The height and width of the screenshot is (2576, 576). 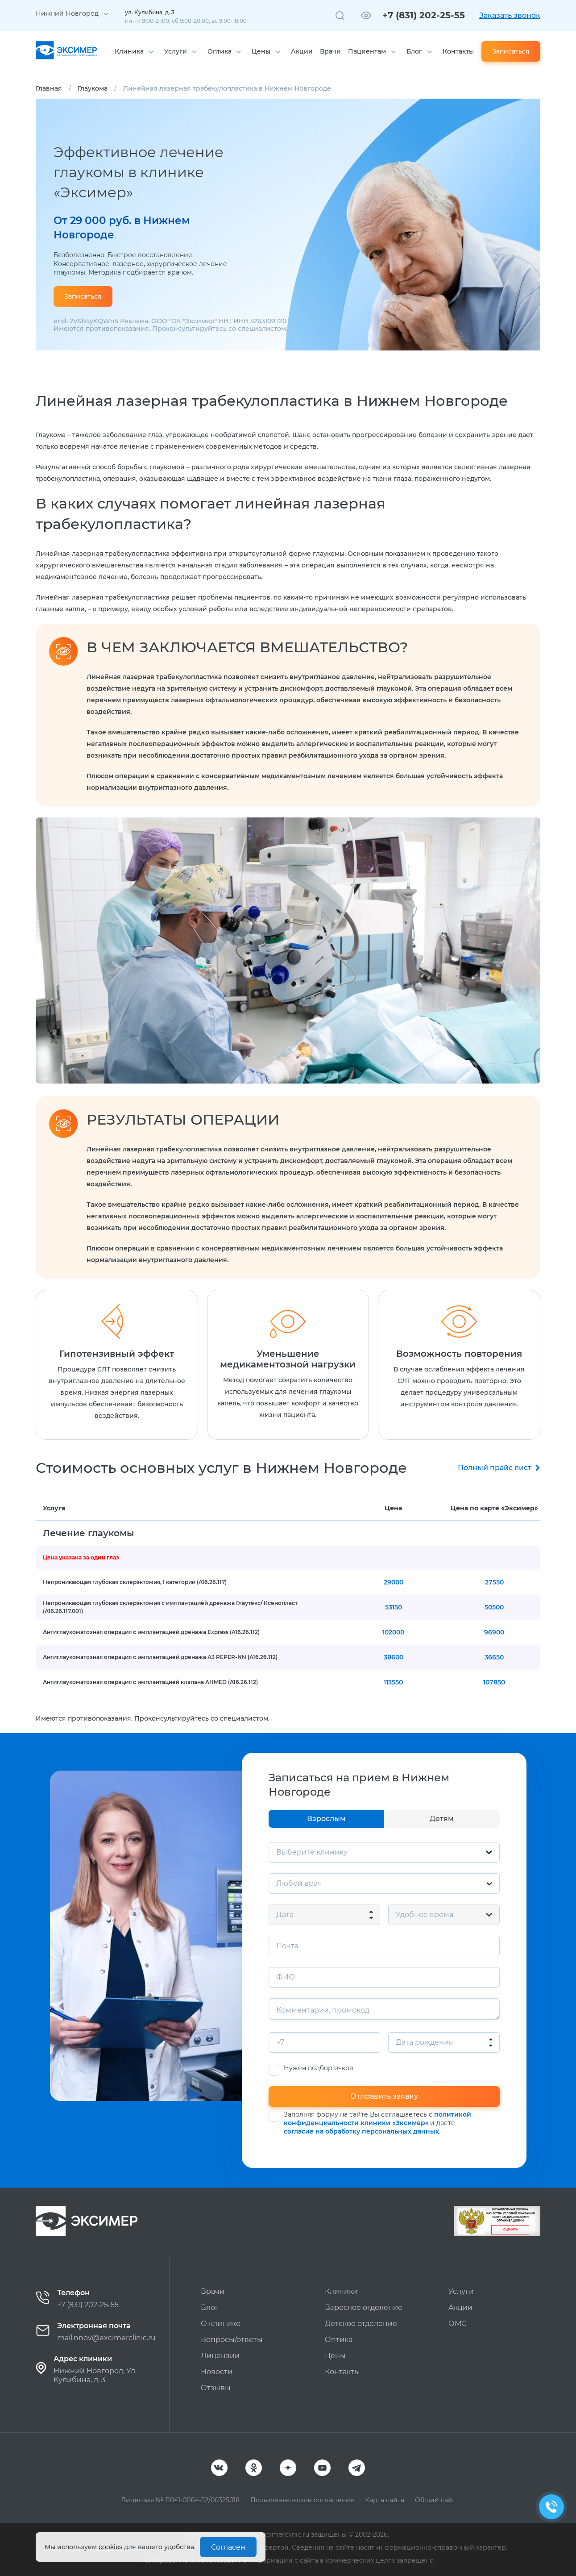 What do you see at coordinates (220, 2323) in the screenshot?
I see `О клинике` at bounding box center [220, 2323].